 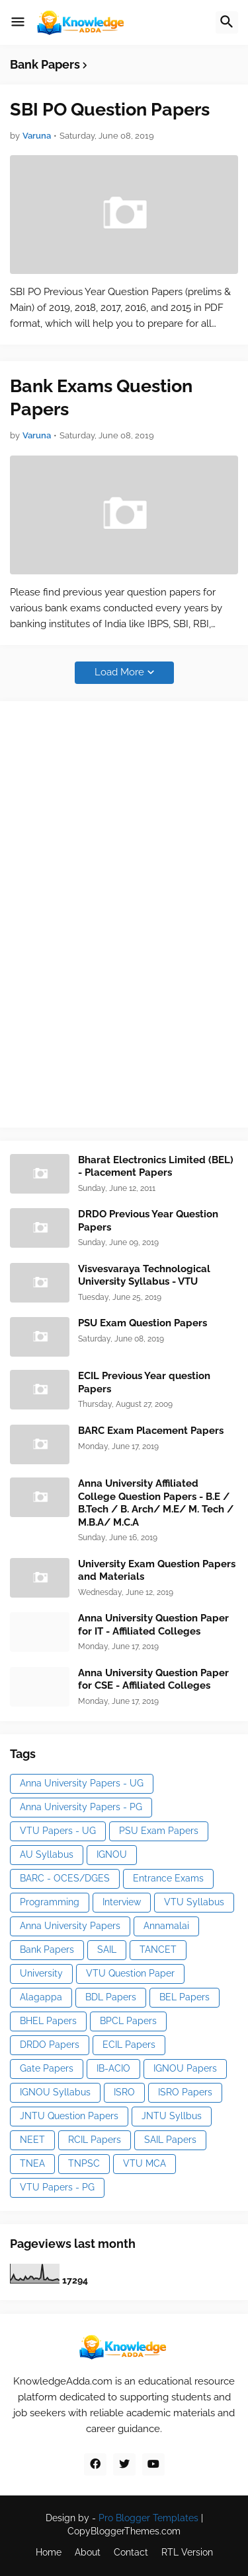 What do you see at coordinates (57, 2187) in the screenshot?
I see `VTU Papers - PG` at bounding box center [57, 2187].